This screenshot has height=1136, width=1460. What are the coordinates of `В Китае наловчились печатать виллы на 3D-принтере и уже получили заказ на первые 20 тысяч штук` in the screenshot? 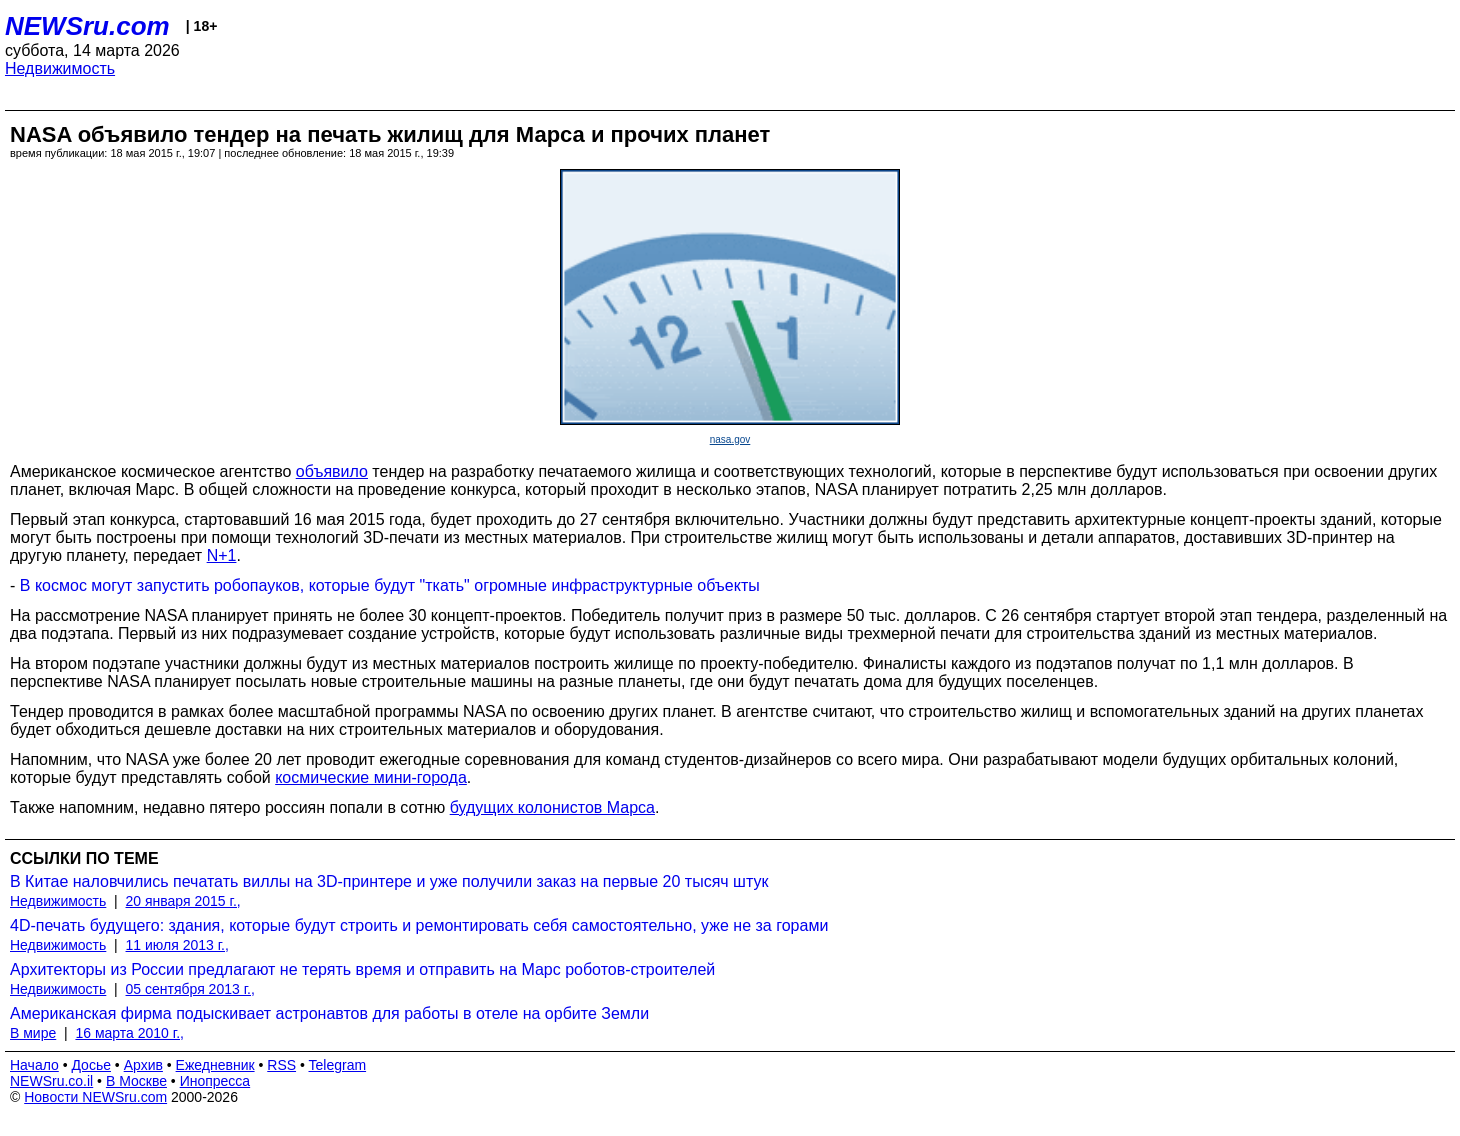 It's located at (389, 881).